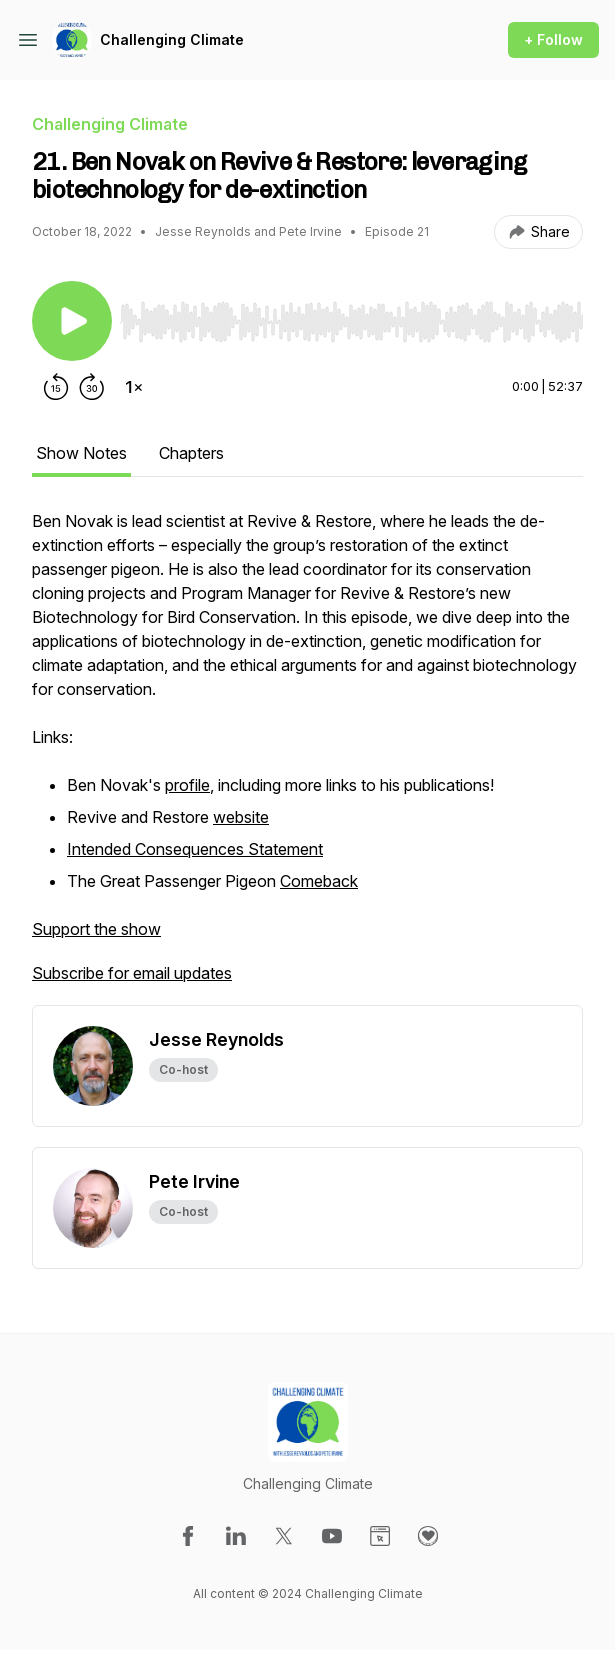  I want to click on [Rewind 15 seconds], so click(56, 387).